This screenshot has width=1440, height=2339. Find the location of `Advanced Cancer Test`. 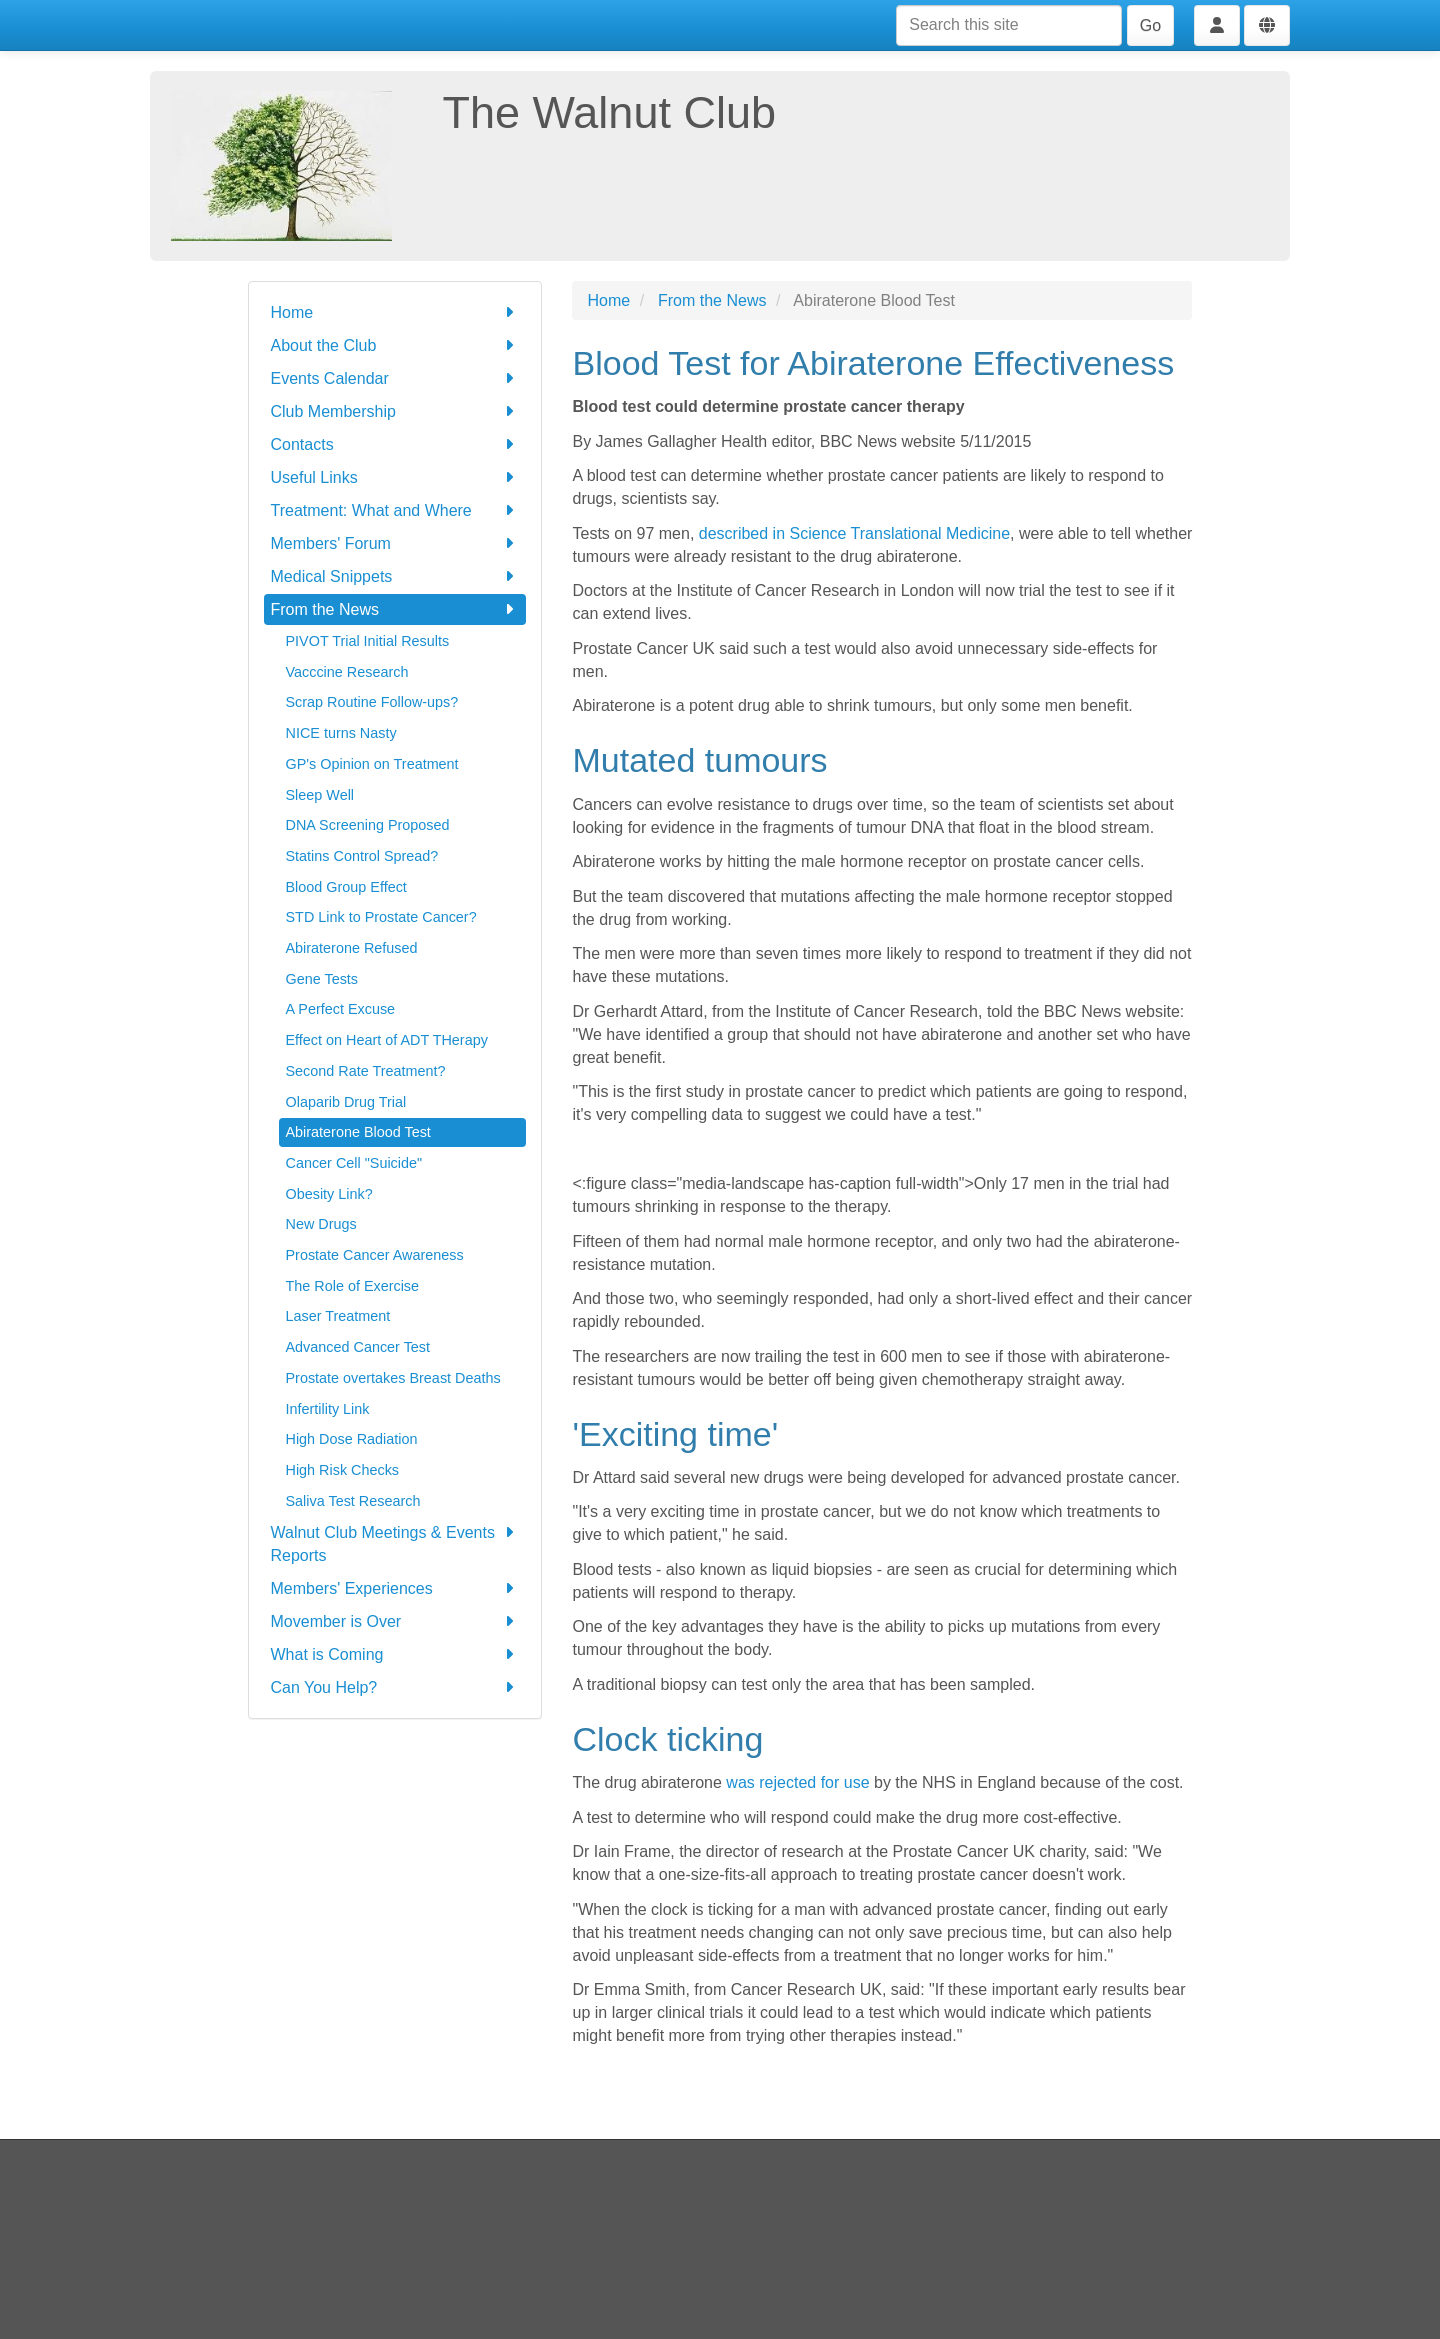

Advanced Cancer Test is located at coordinates (358, 1347).